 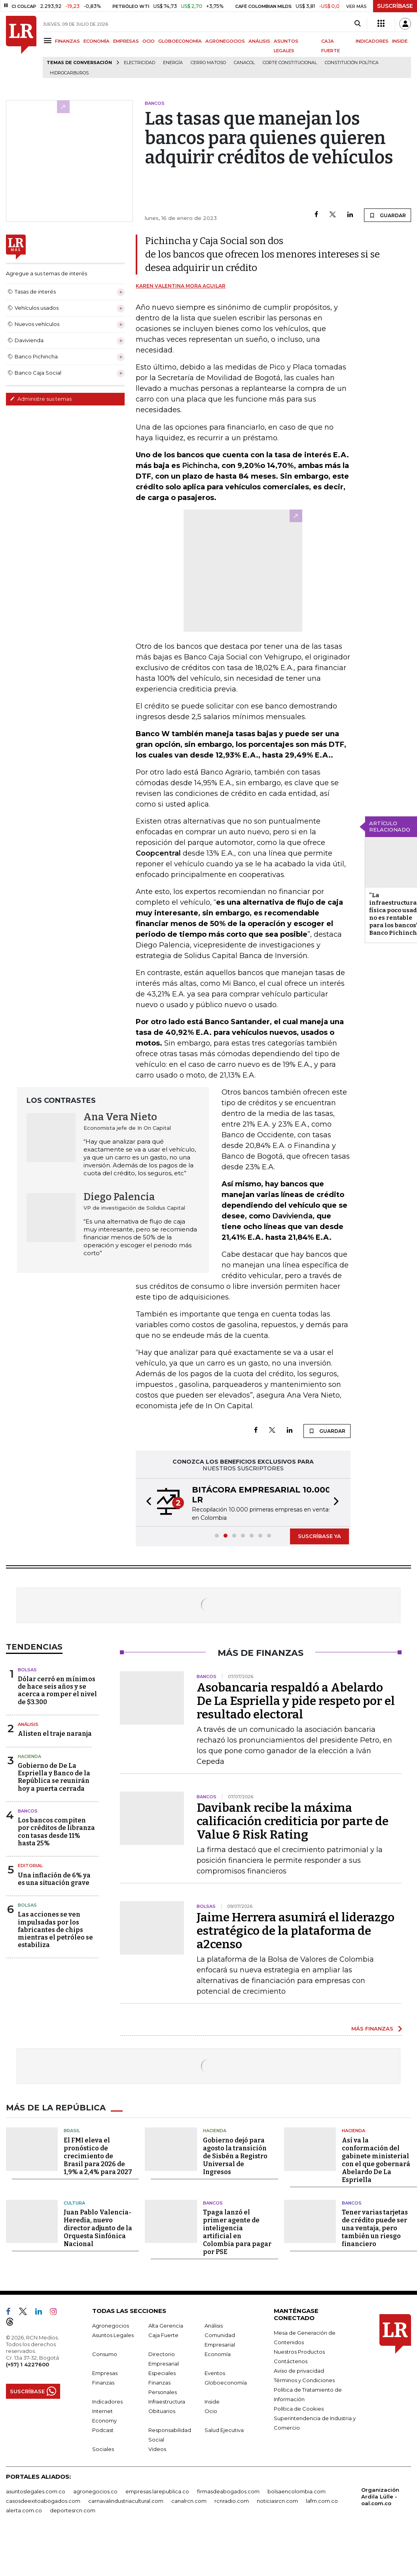 I want to click on MÁS FINANZAS, so click(x=372, y=2028).